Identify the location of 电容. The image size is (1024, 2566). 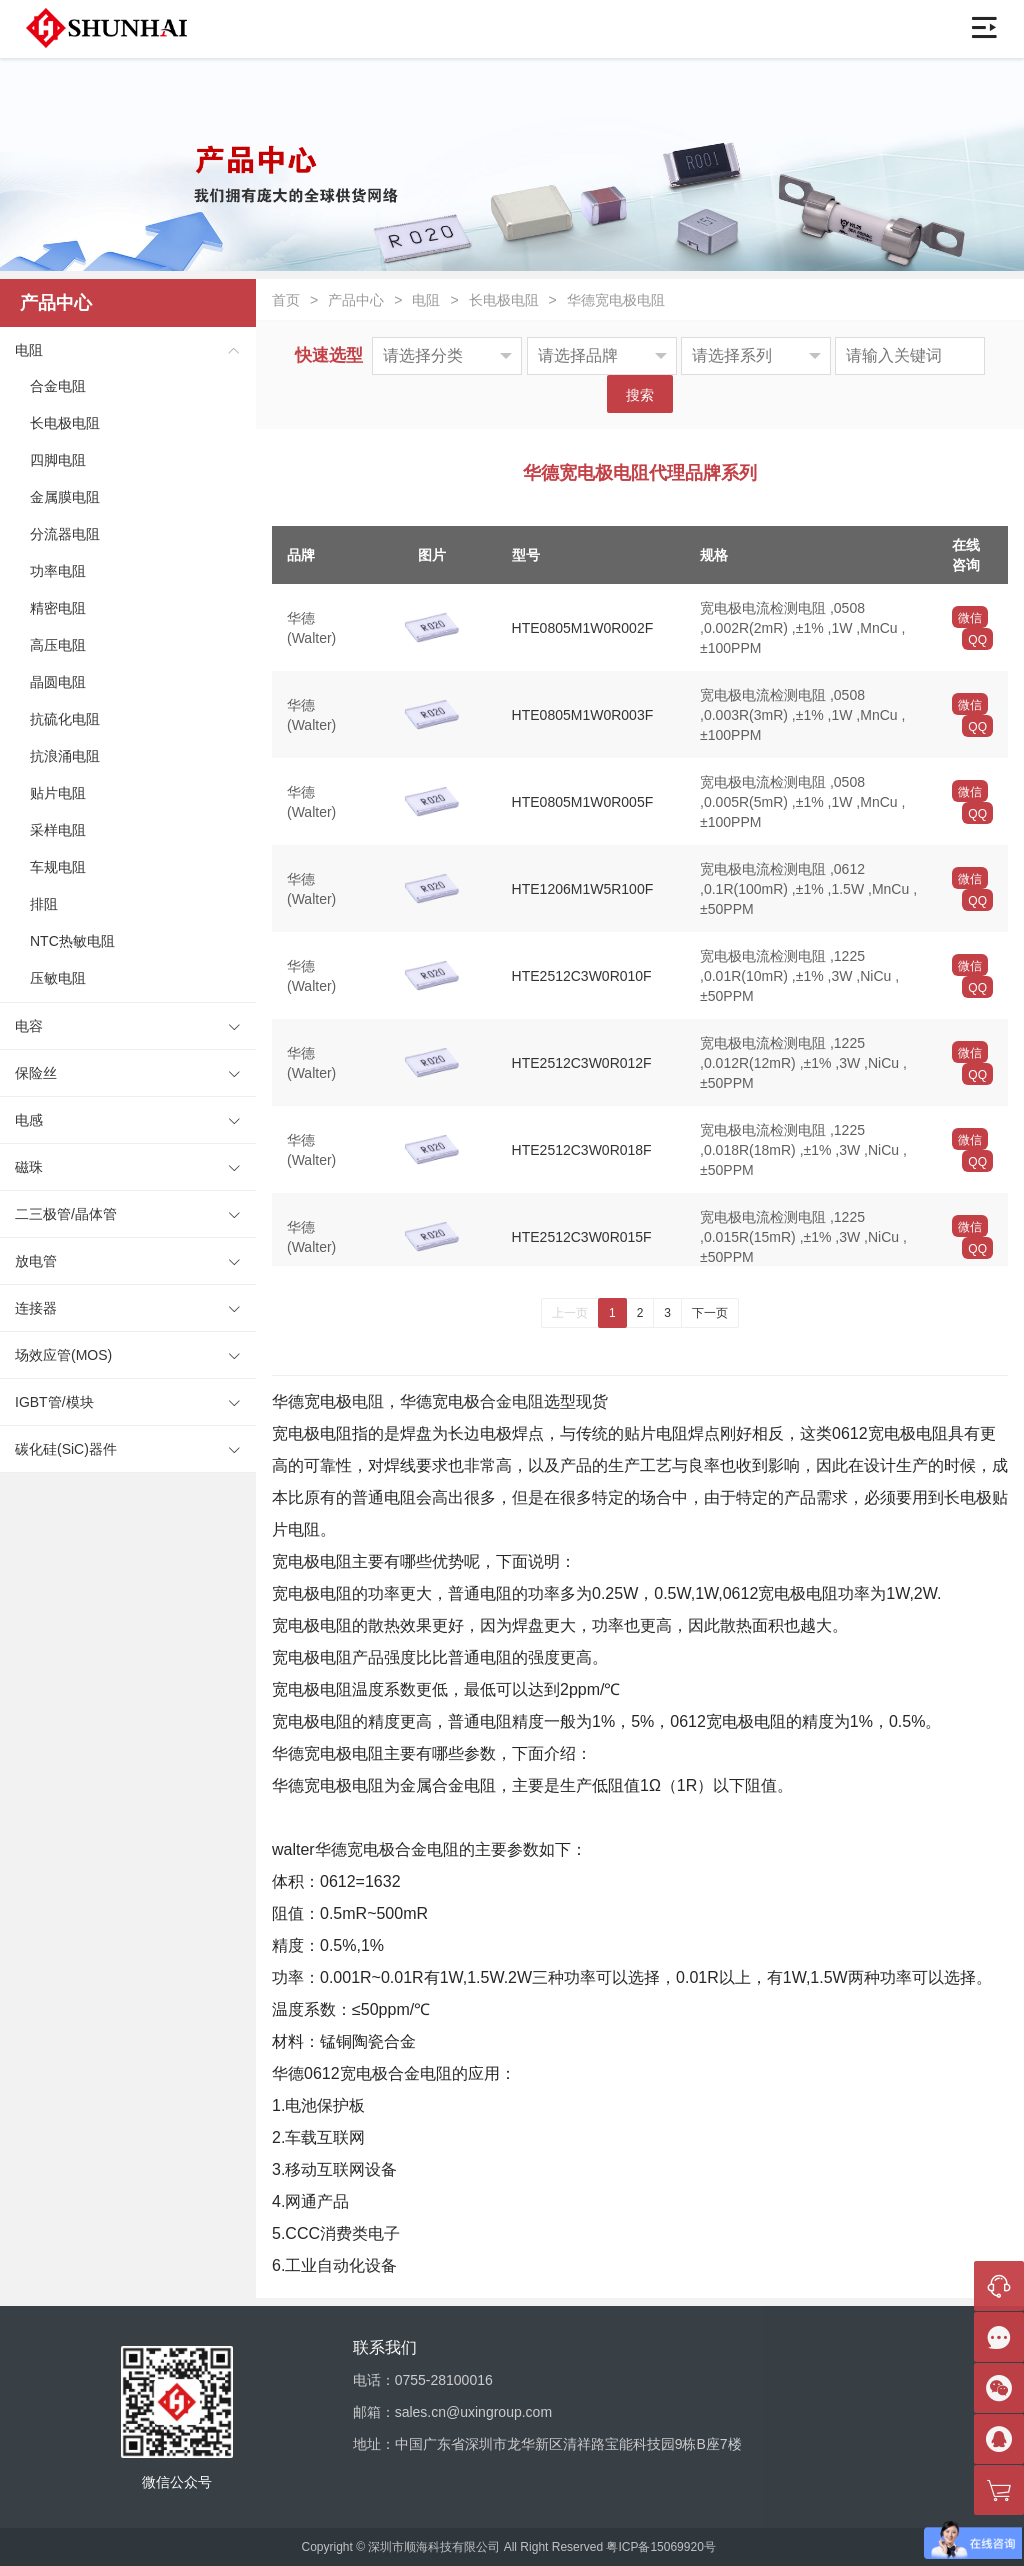
(29, 1026).